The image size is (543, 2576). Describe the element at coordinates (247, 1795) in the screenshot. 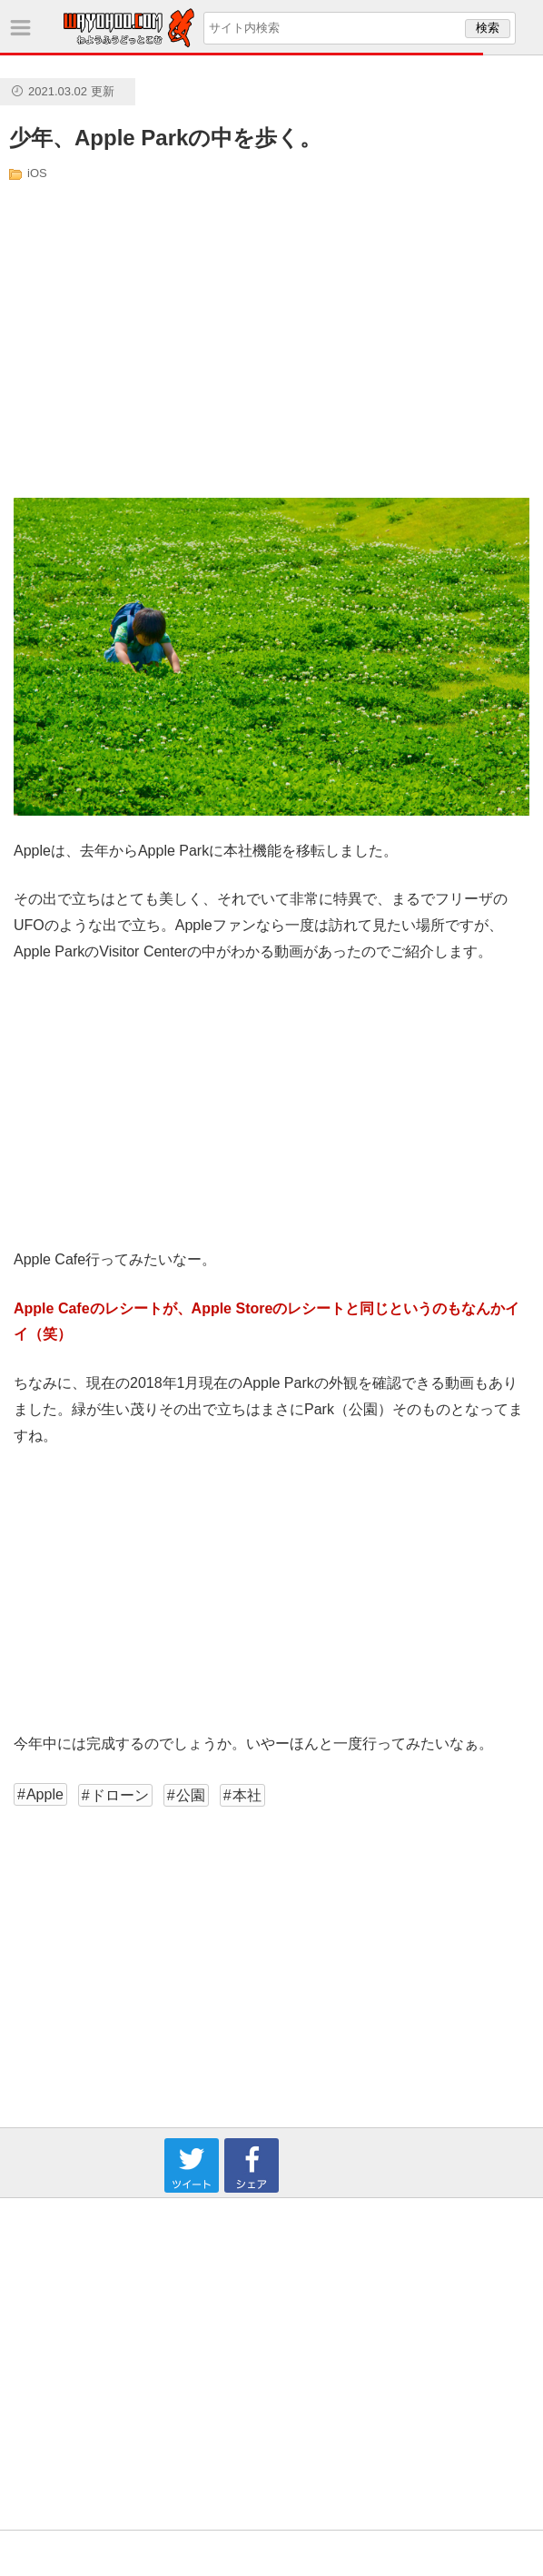

I see `本社` at that location.